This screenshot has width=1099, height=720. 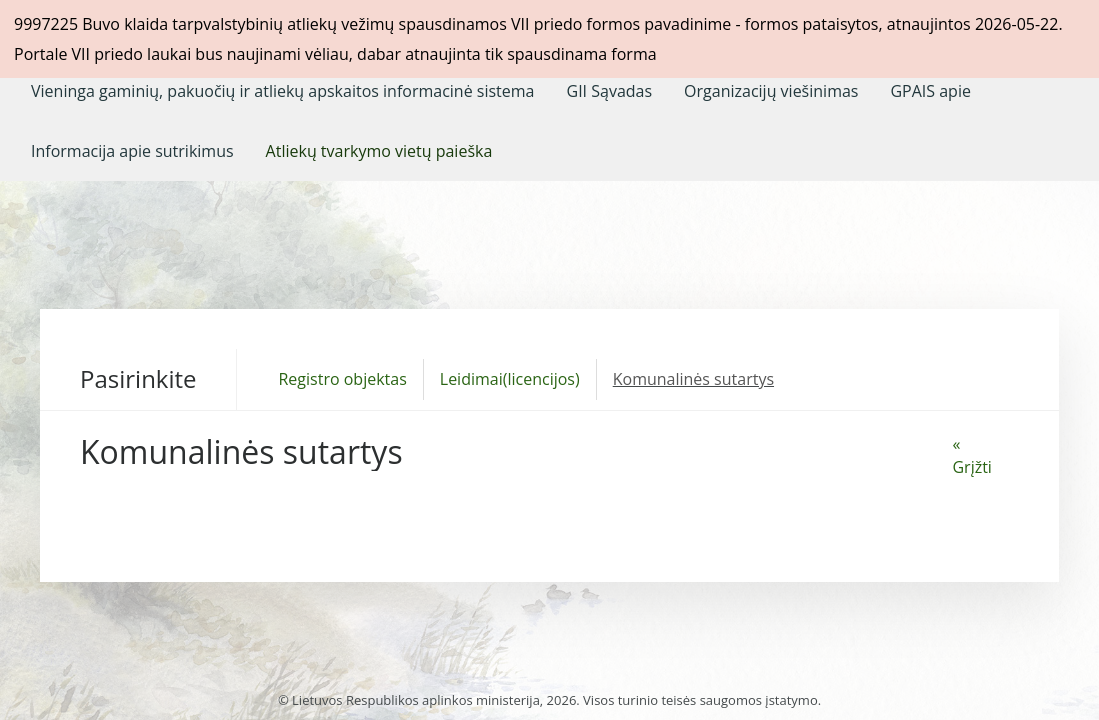 I want to click on [menuitem], so click(x=283, y=91).